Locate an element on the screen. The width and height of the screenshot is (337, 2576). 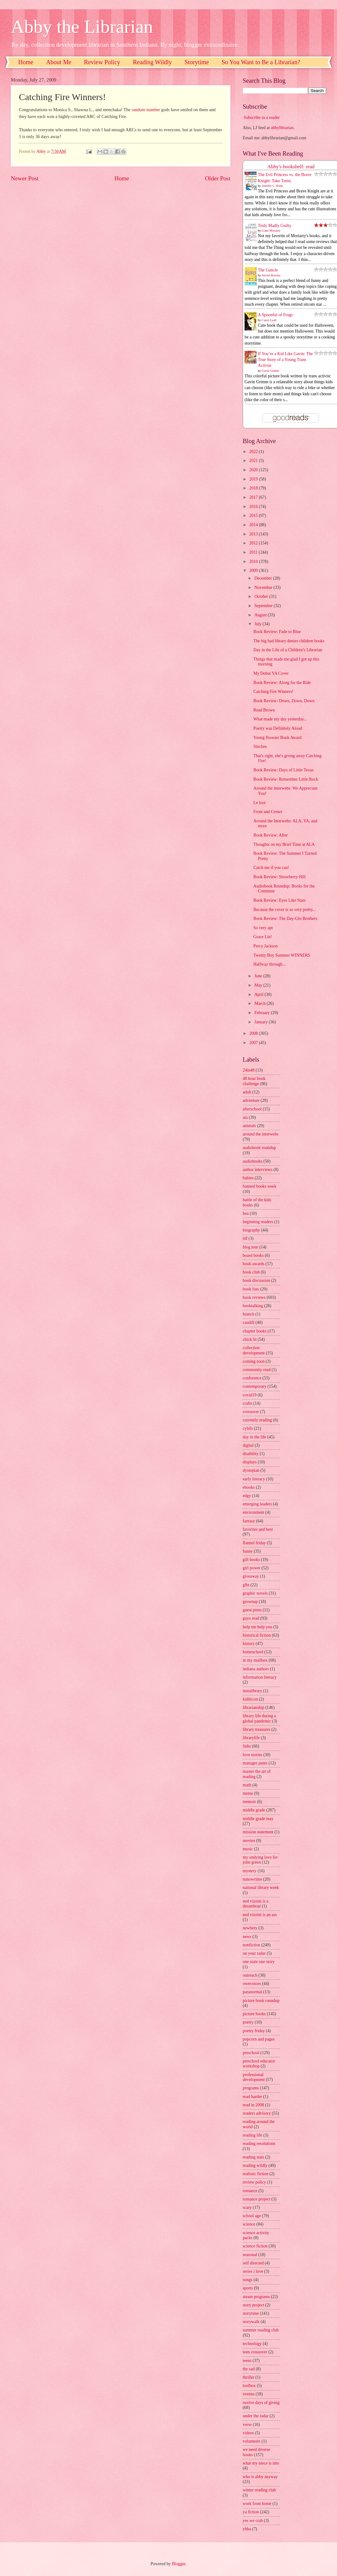
Reading Wildly is located at coordinates (152, 62).